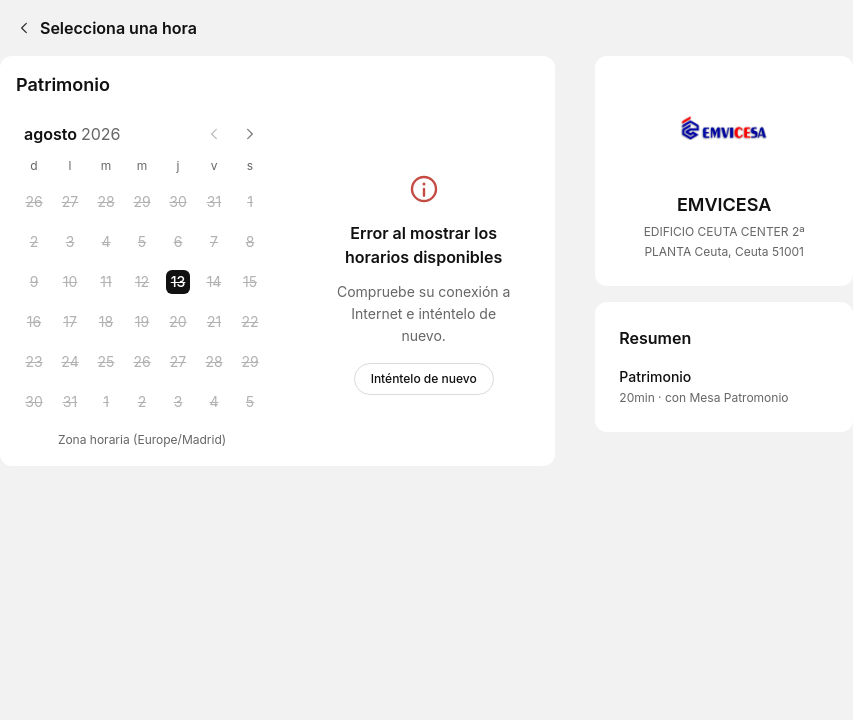  I want to click on [Thursday, 3 September 2026], so click(178, 402).